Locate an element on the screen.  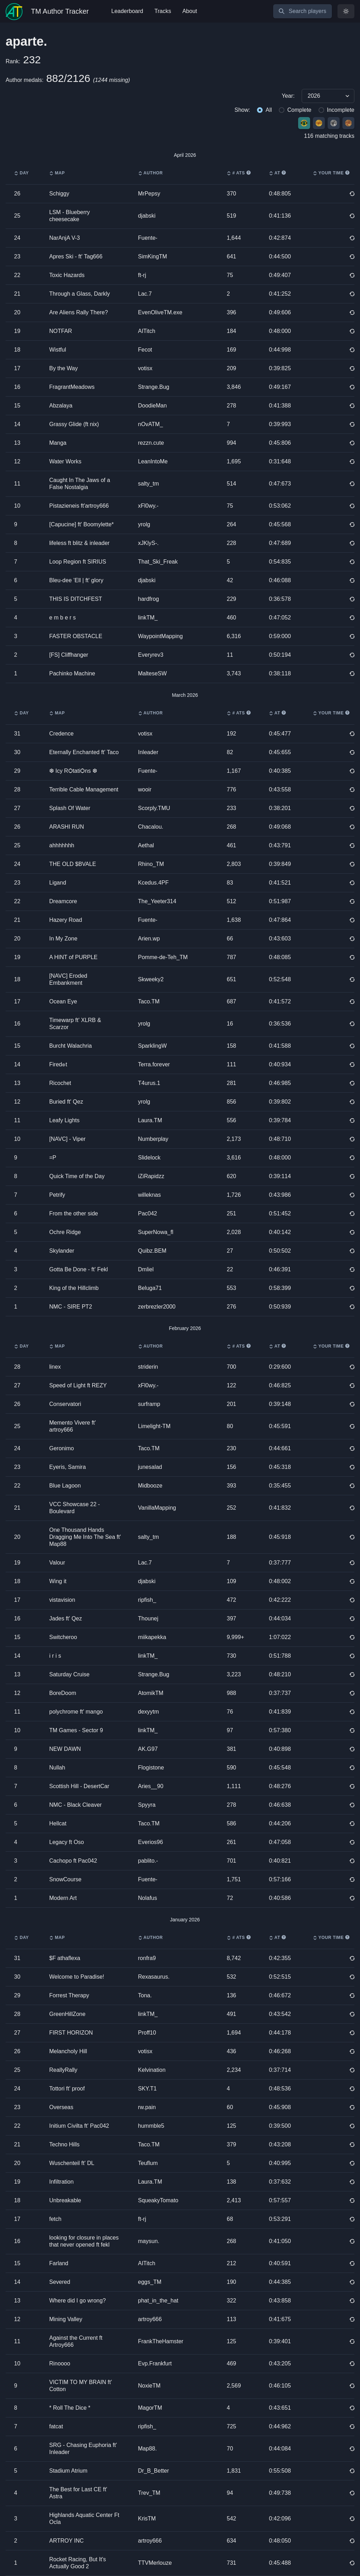
FASTER OBSTACLE is located at coordinates (75, 636).